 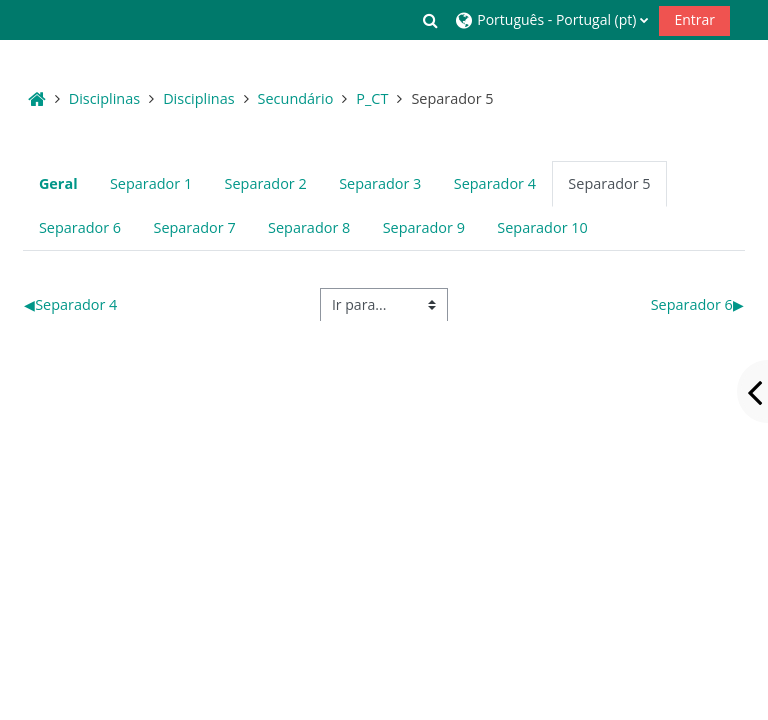 I want to click on Separador 10, so click(x=542, y=227).